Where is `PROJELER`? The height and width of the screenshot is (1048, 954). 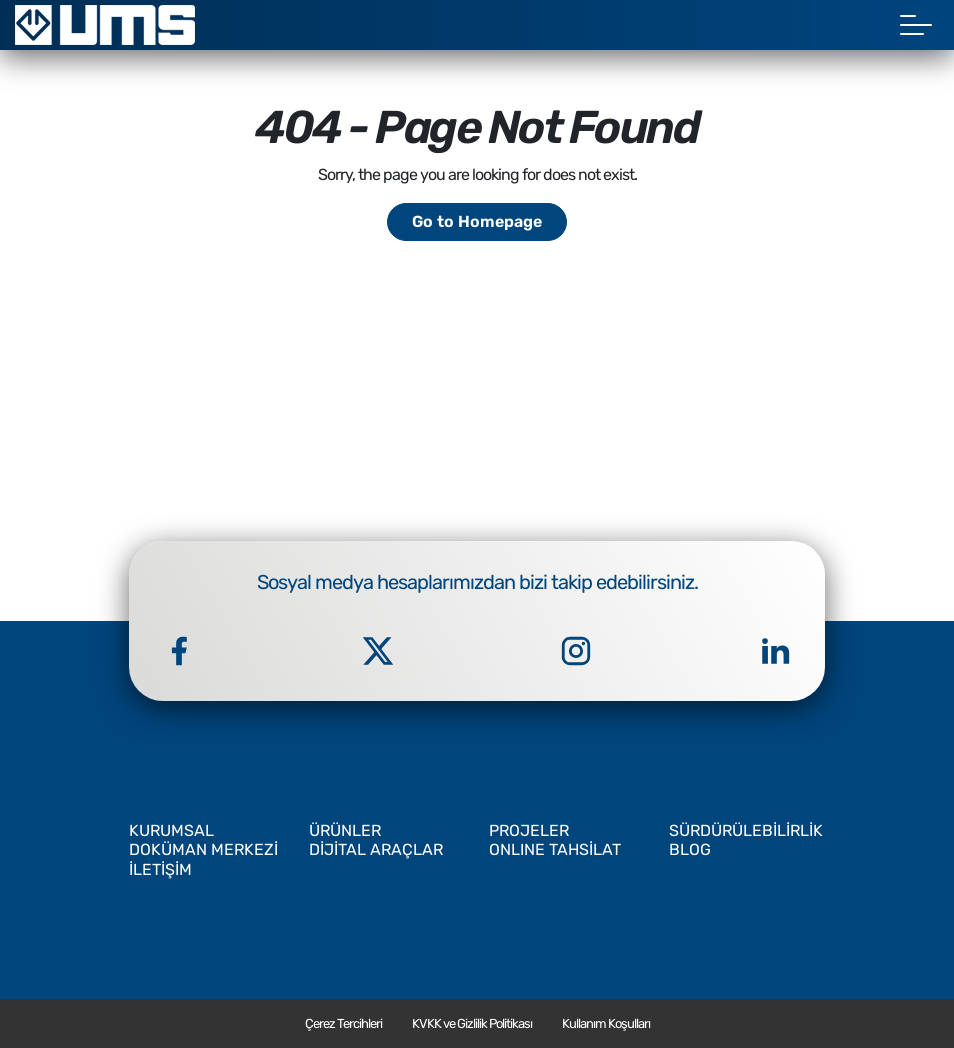 PROJELER is located at coordinates (529, 830).